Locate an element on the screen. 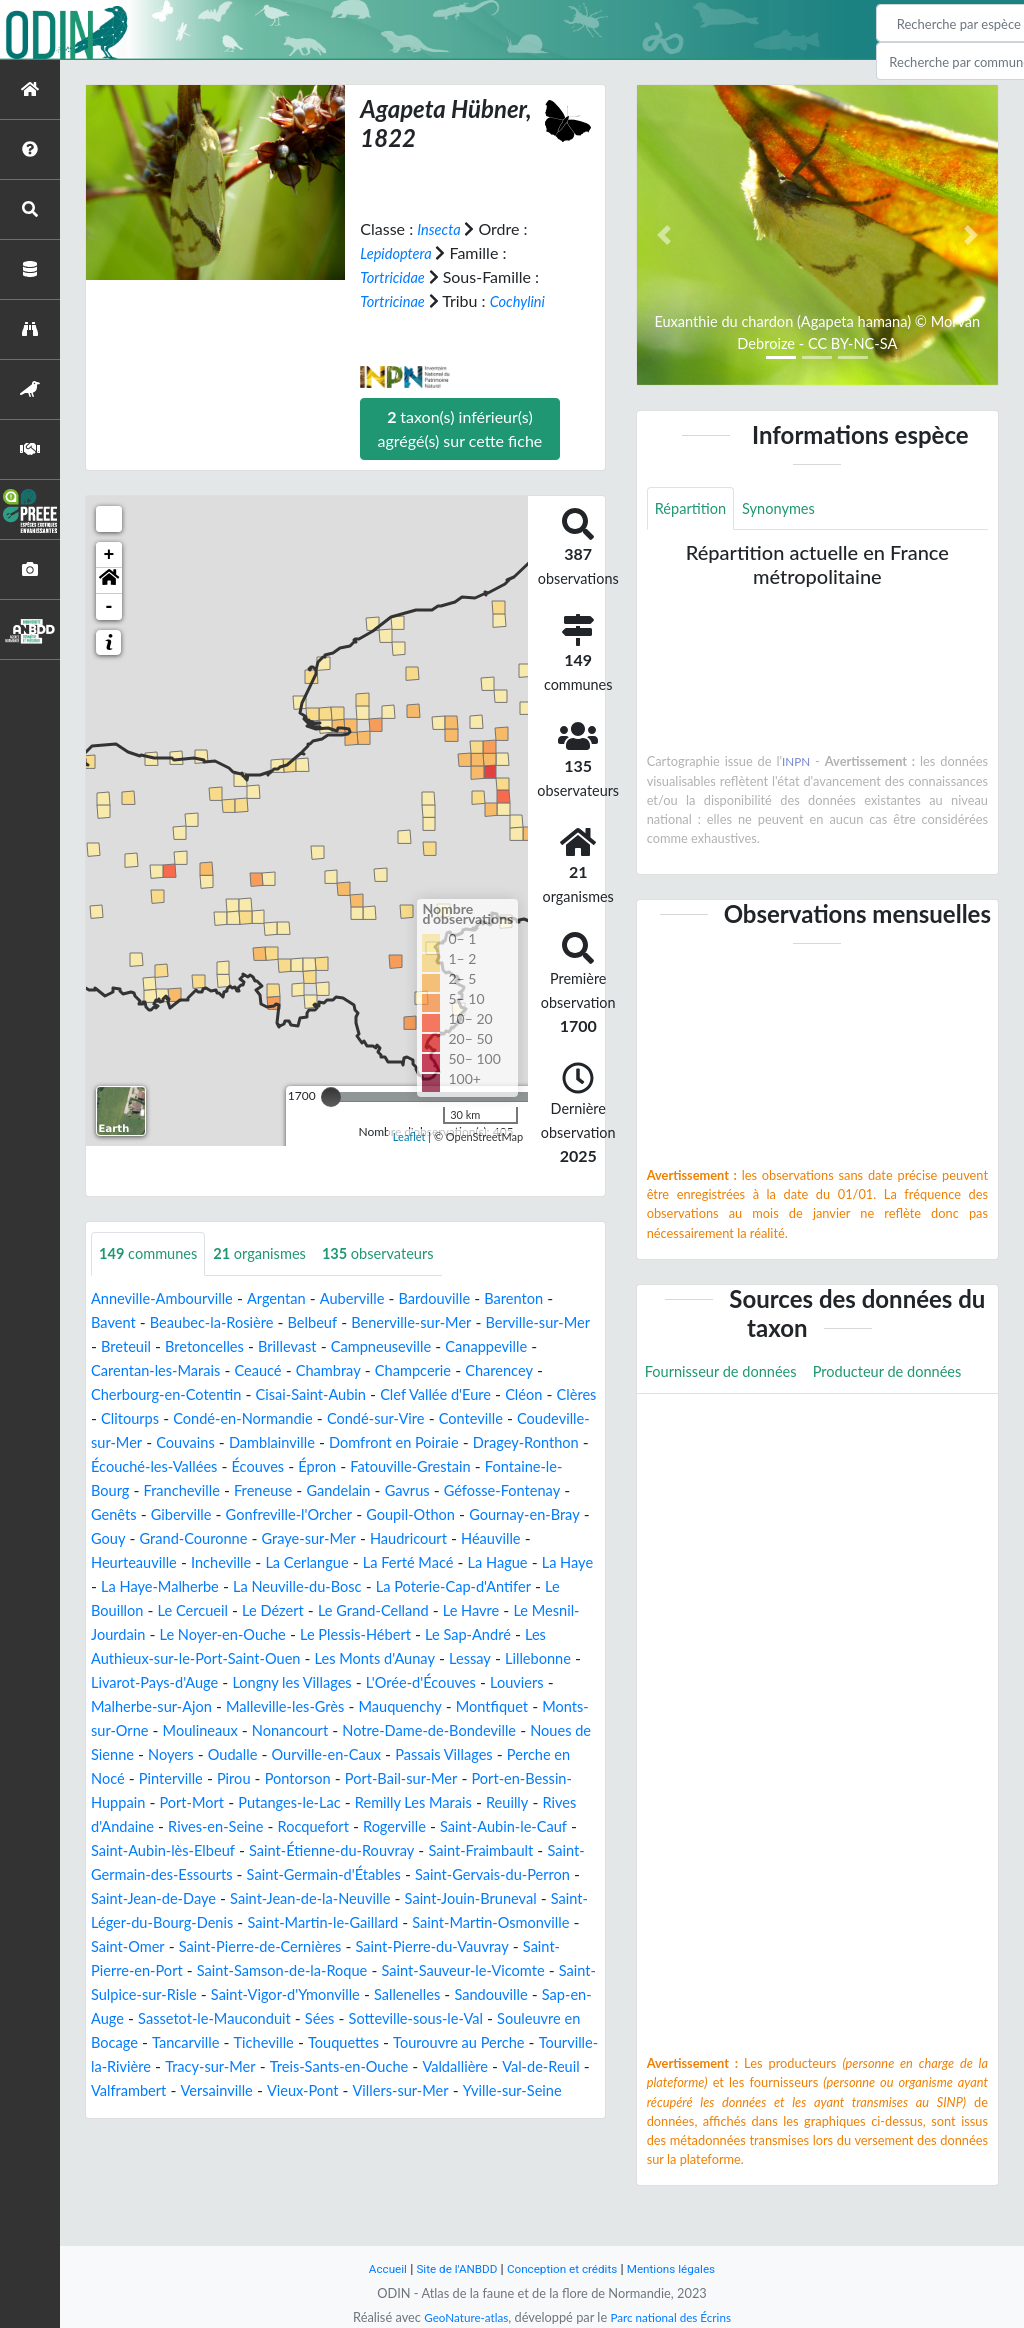  Longny les Villages is located at coordinates (456, 1706).